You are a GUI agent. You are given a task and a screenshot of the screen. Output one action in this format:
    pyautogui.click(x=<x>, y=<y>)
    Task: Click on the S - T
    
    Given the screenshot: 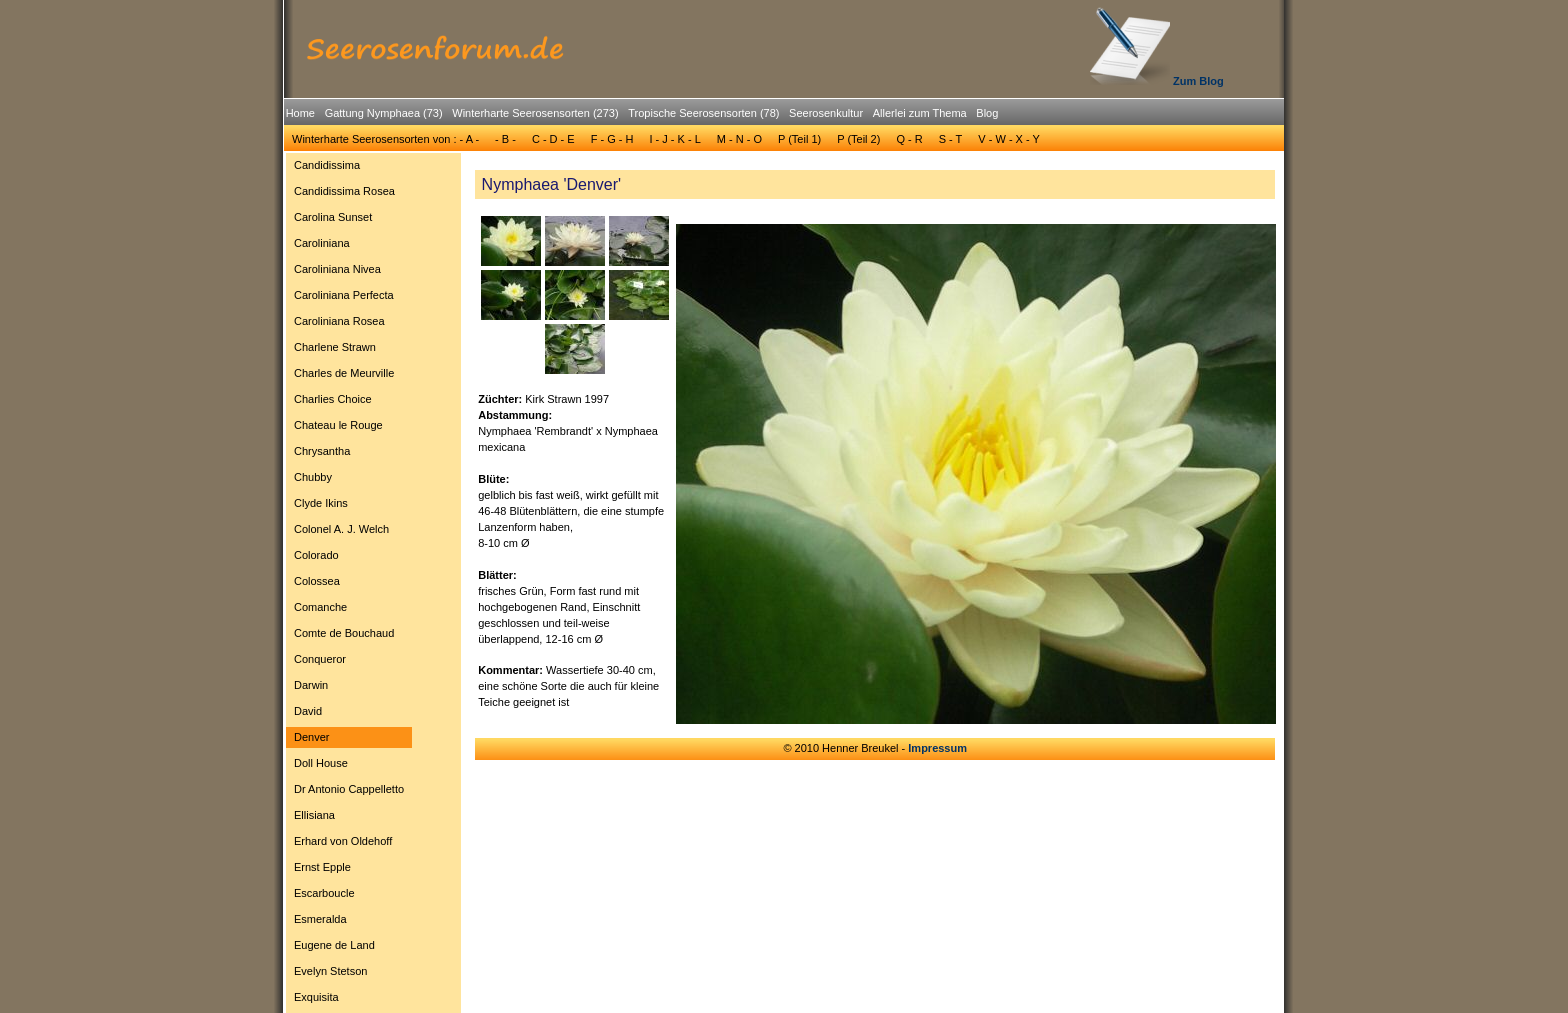 What is the action you would take?
    pyautogui.click(x=951, y=139)
    